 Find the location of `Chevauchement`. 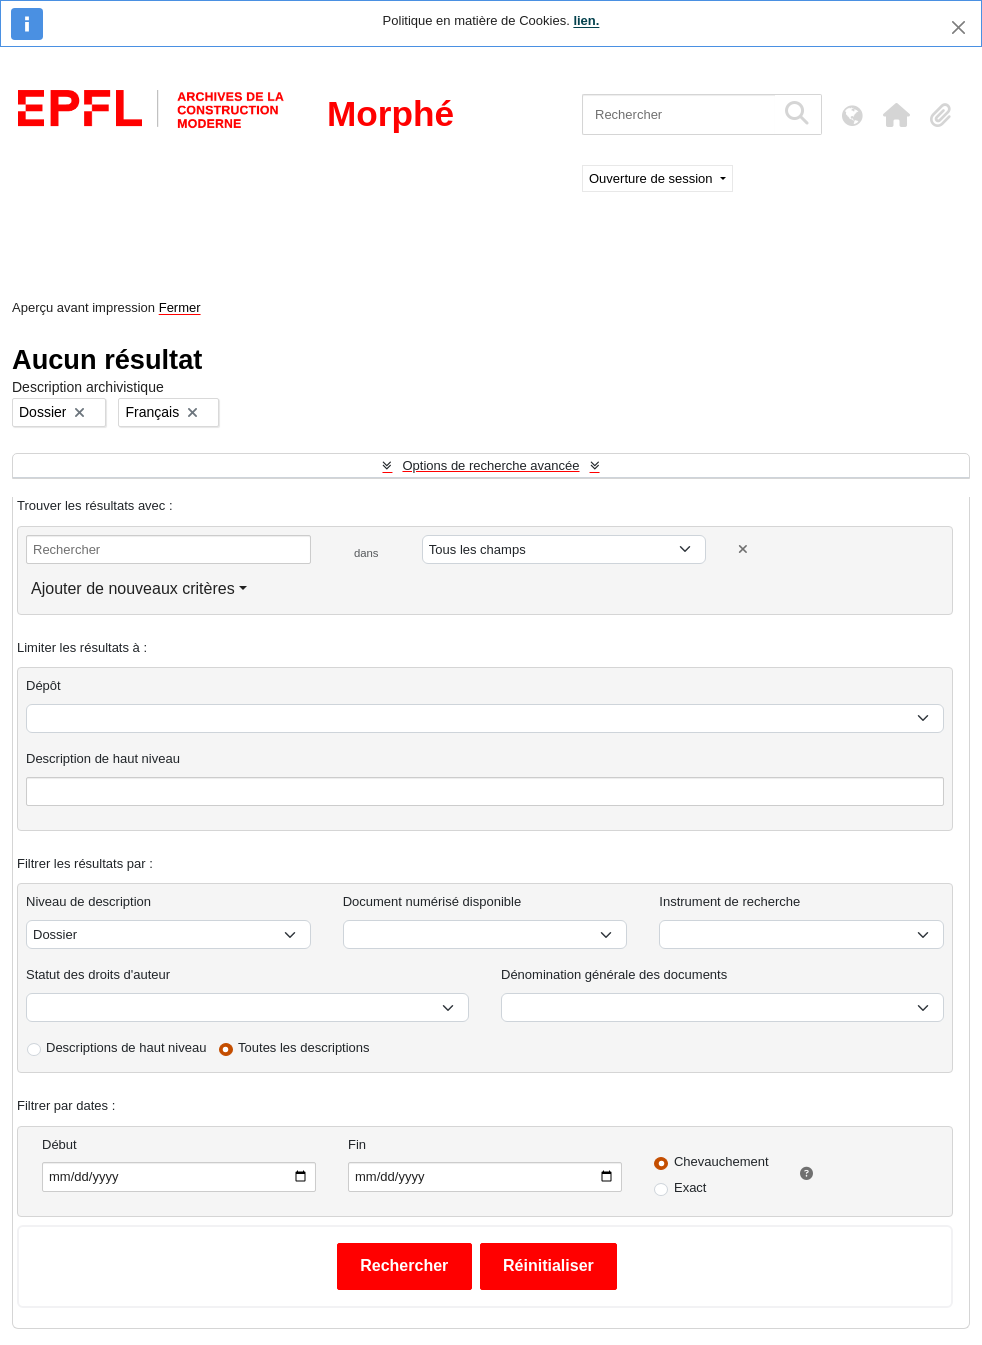

Chevauchement is located at coordinates (721, 1161).